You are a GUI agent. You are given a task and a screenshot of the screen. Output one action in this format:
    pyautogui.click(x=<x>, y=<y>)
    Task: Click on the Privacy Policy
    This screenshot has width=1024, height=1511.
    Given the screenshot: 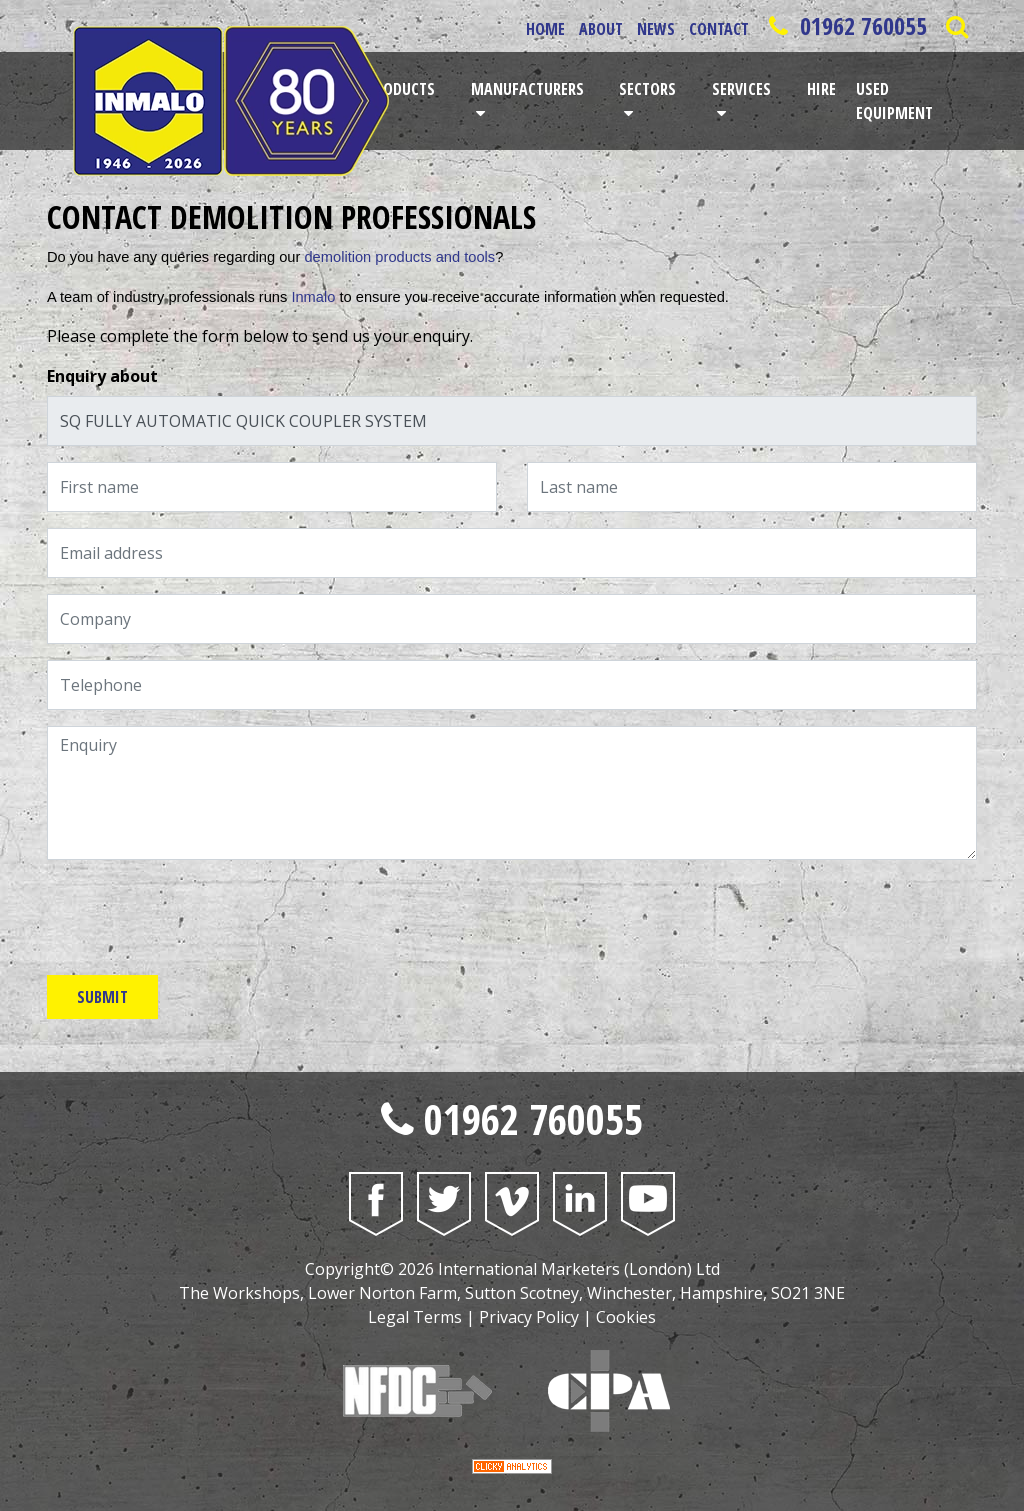 What is the action you would take?
    pyautogui.click(x=529, y=1317)
    